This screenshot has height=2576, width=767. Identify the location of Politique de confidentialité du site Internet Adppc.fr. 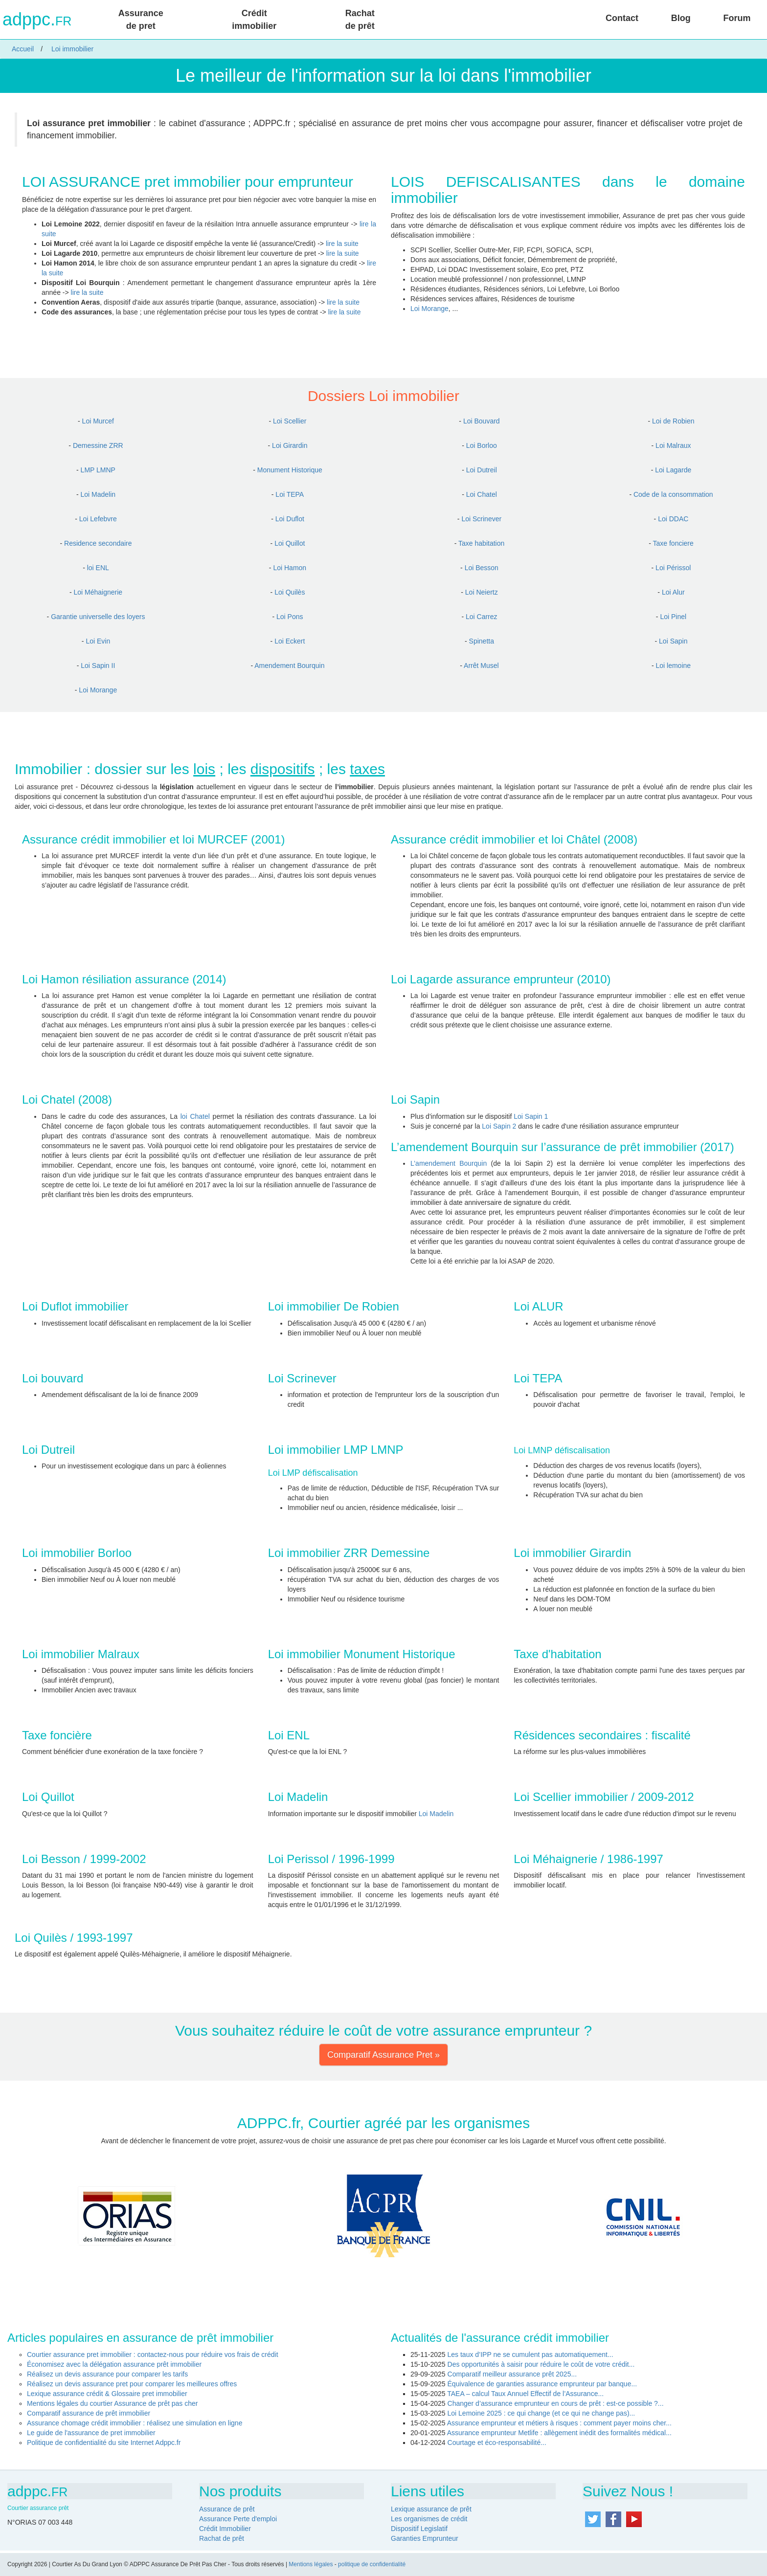
(103, 2442).